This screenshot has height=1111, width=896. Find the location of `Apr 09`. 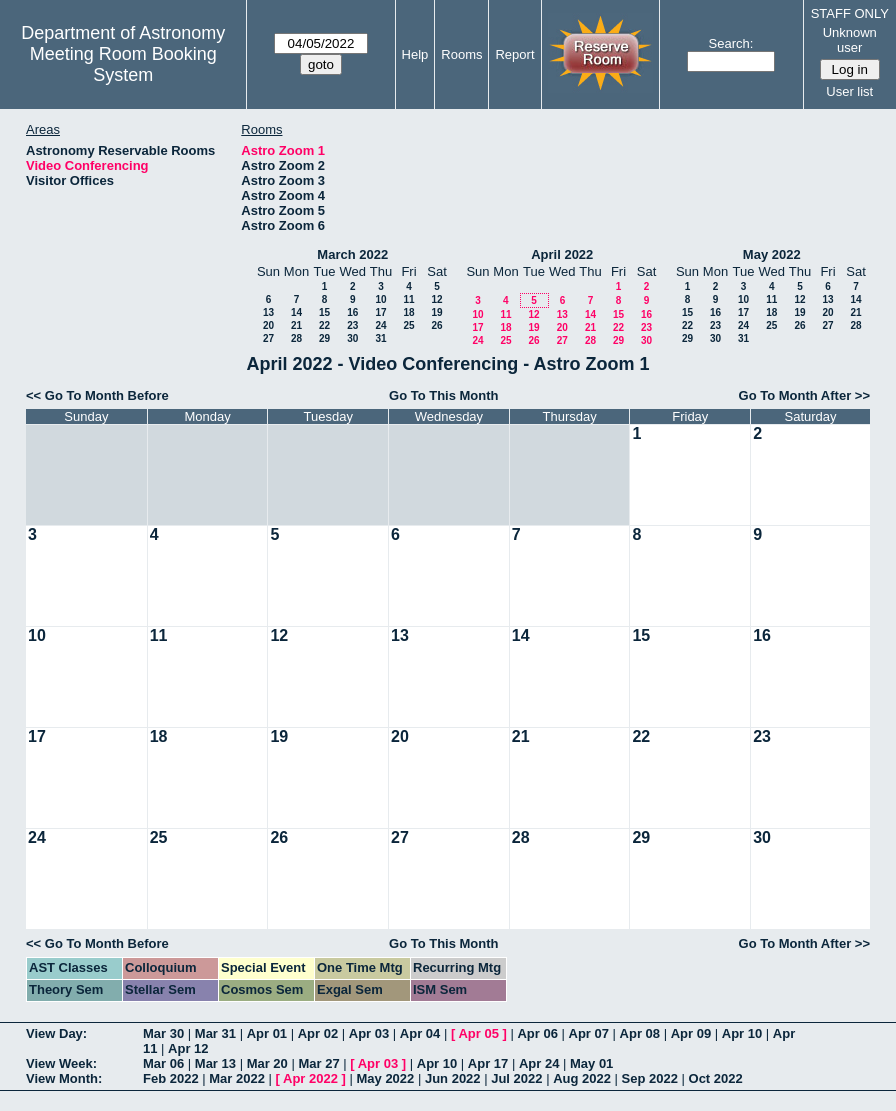

Apr 09 is located at coordinates (691, 1033).